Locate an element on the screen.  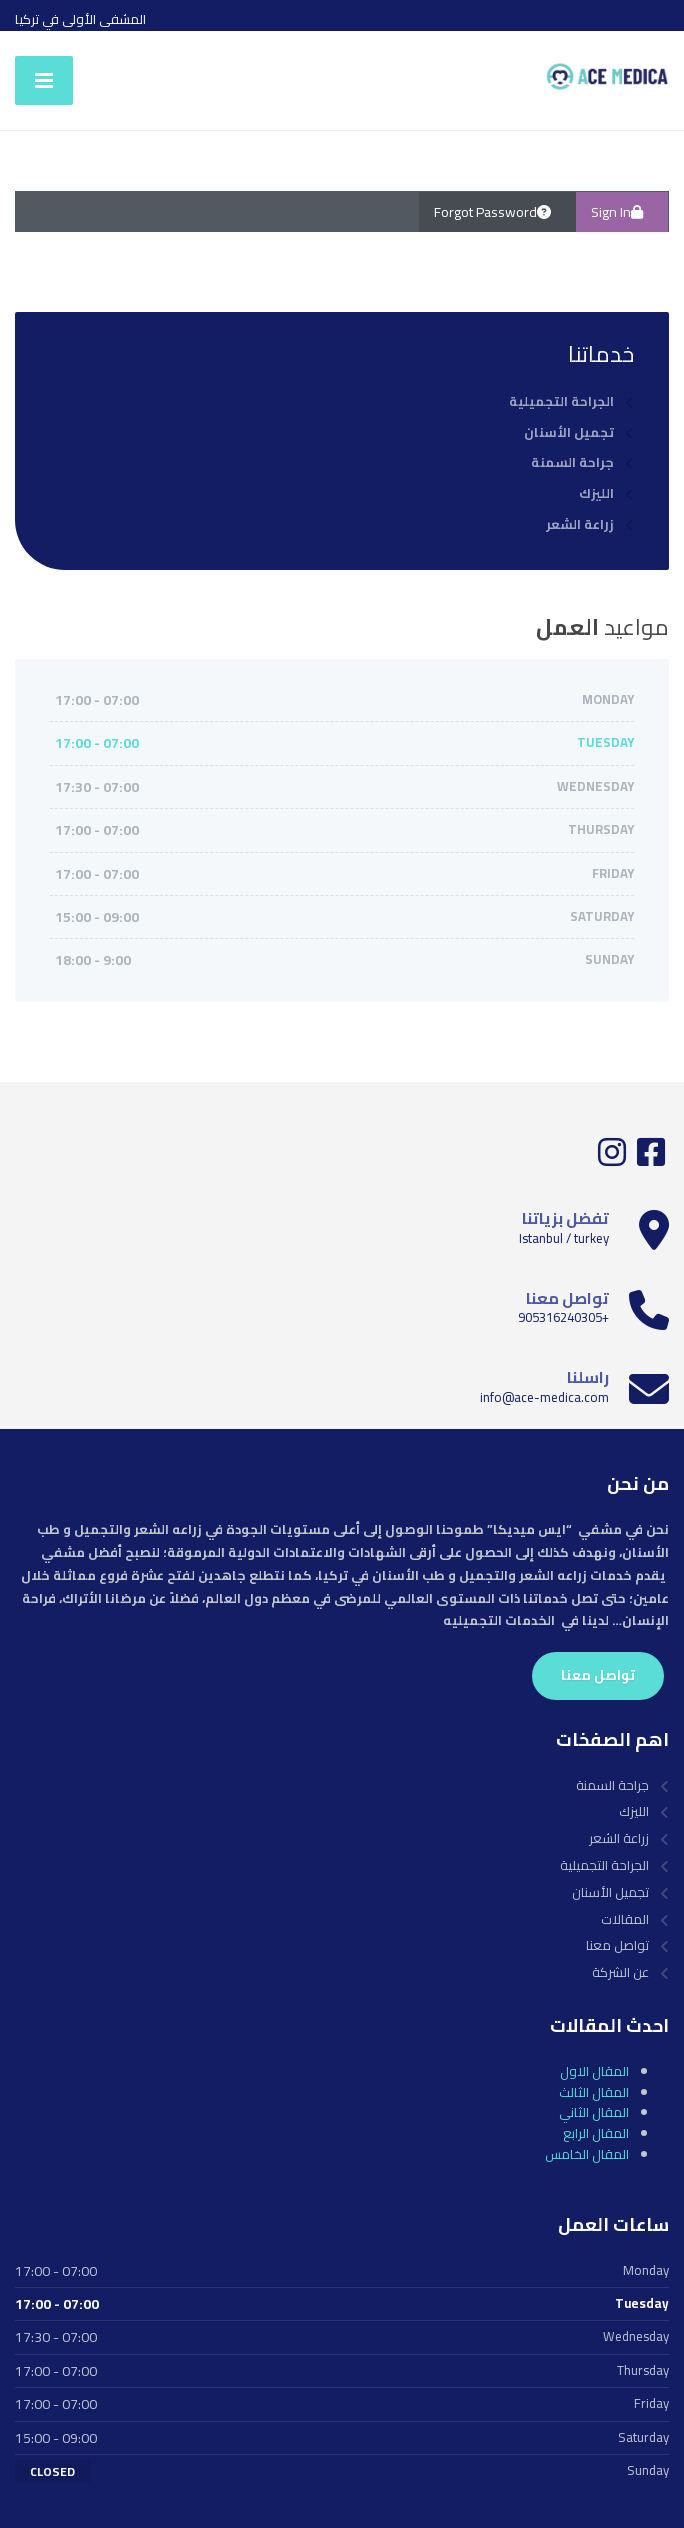
Sign In is located at coordinates (622, 212).